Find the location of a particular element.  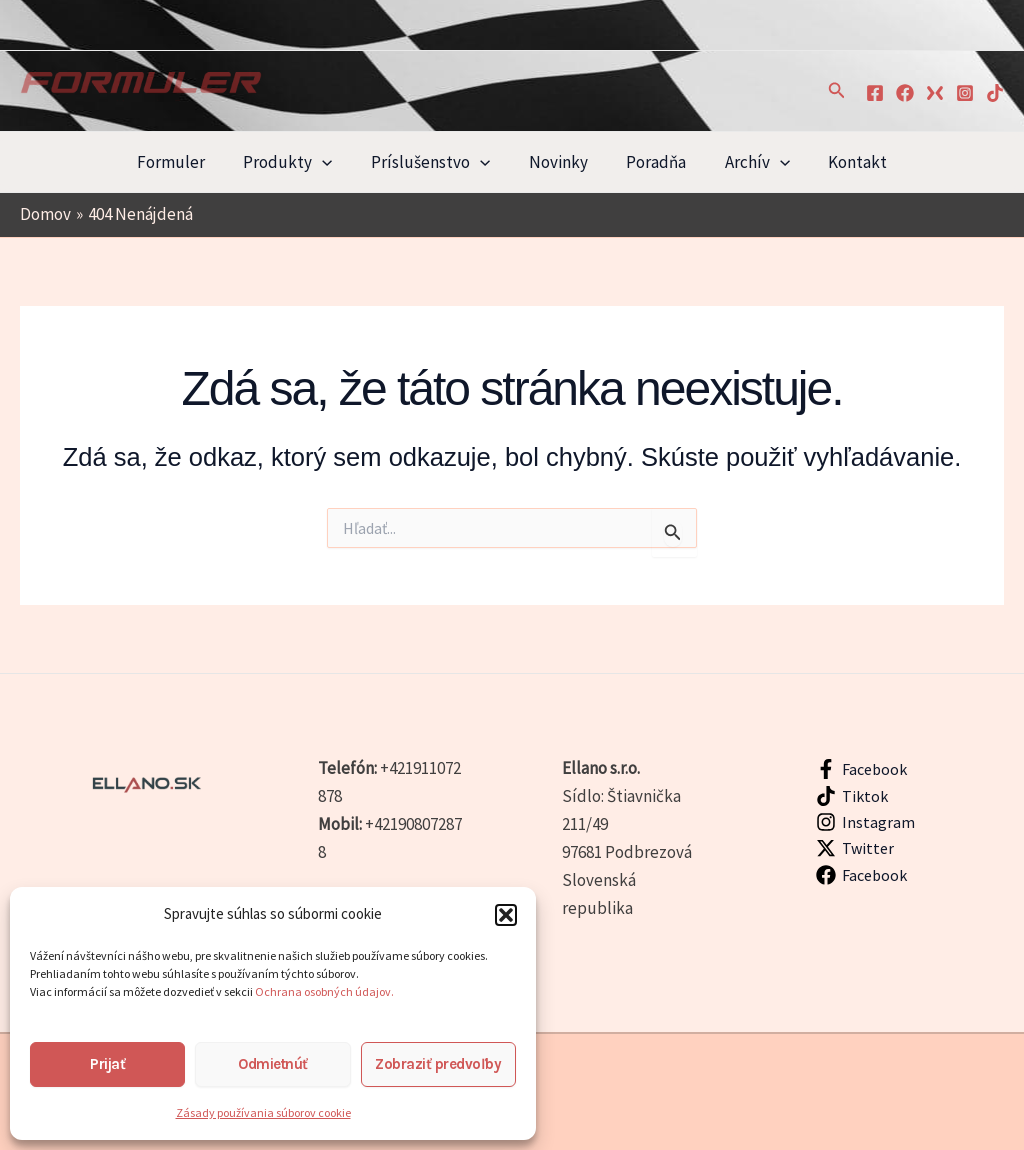

Ochrana osobných údajov. is located at coordinates (325, 991).